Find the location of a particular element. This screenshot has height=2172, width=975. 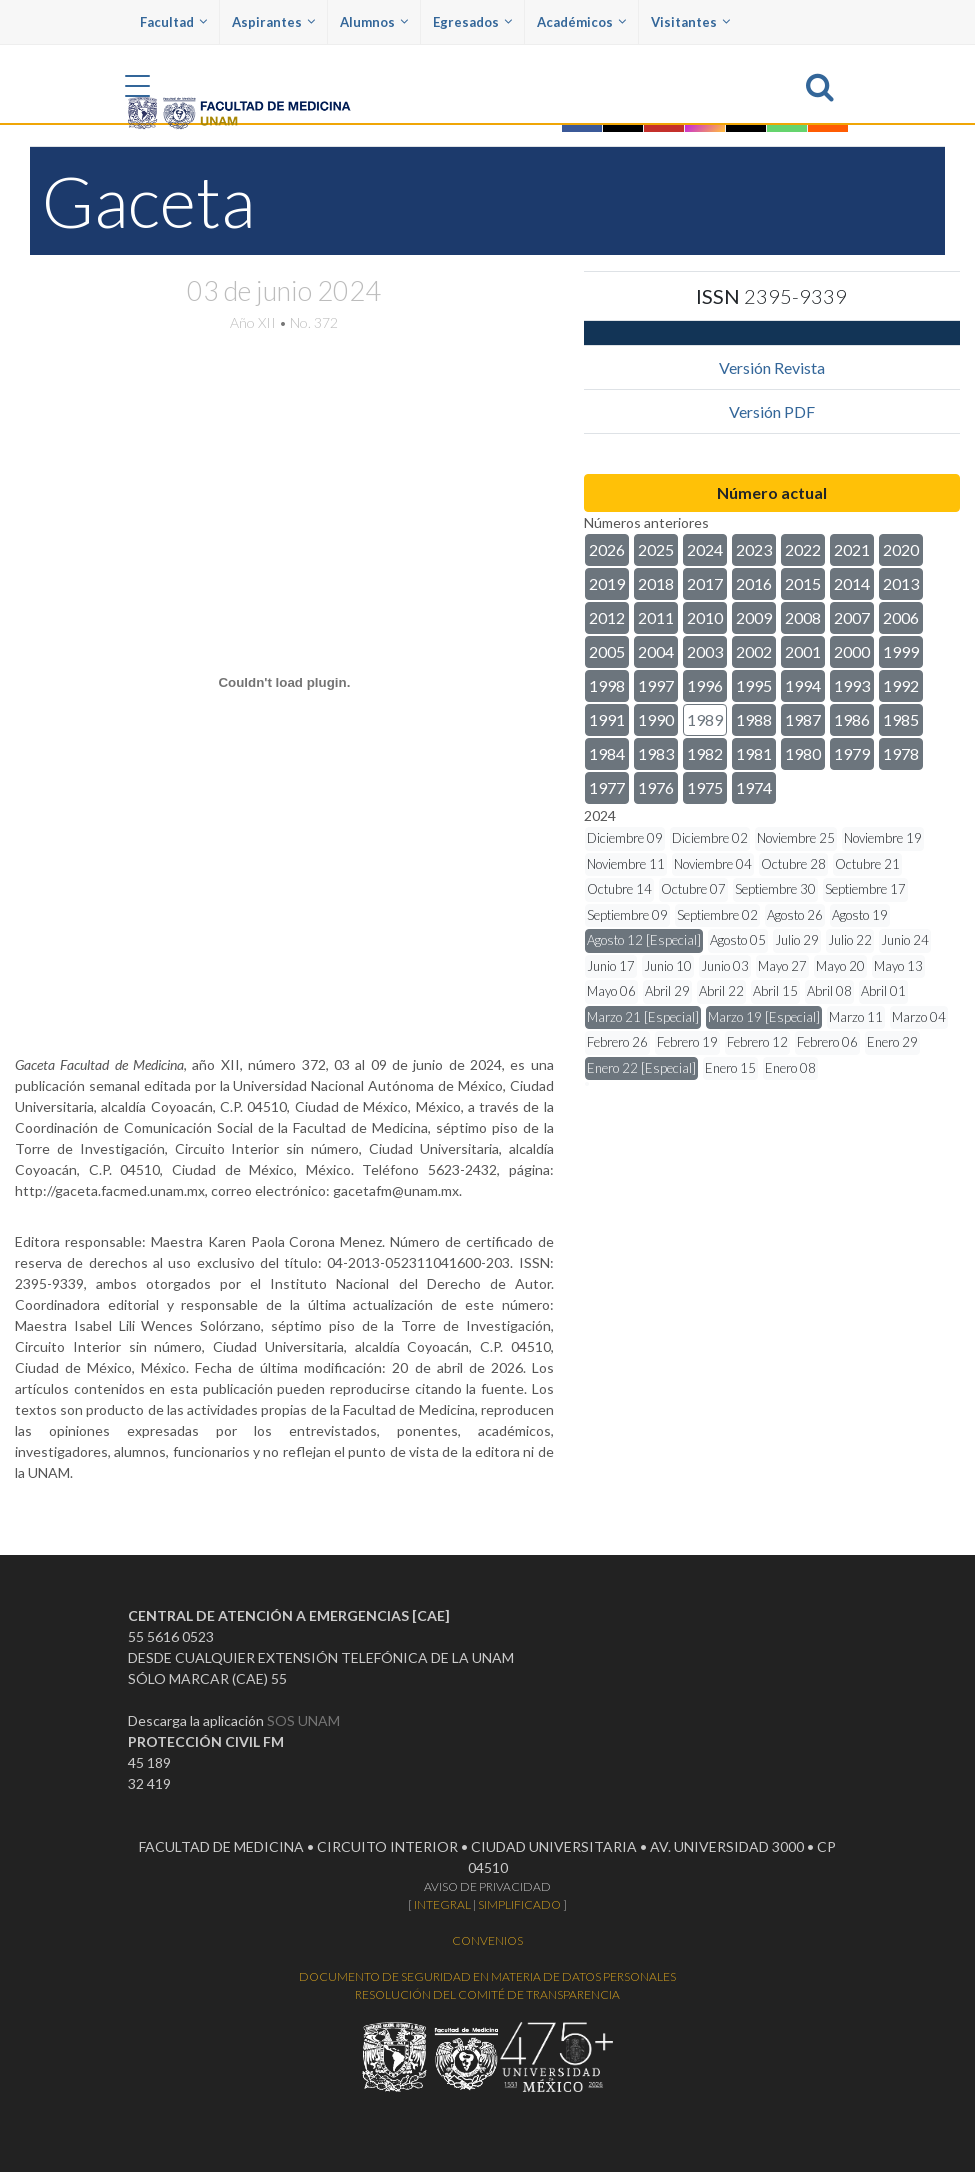

RESOLUCIÓN DEL COMITÉ DE TRANSPARENCIA is located at coordinates (487, 1994).